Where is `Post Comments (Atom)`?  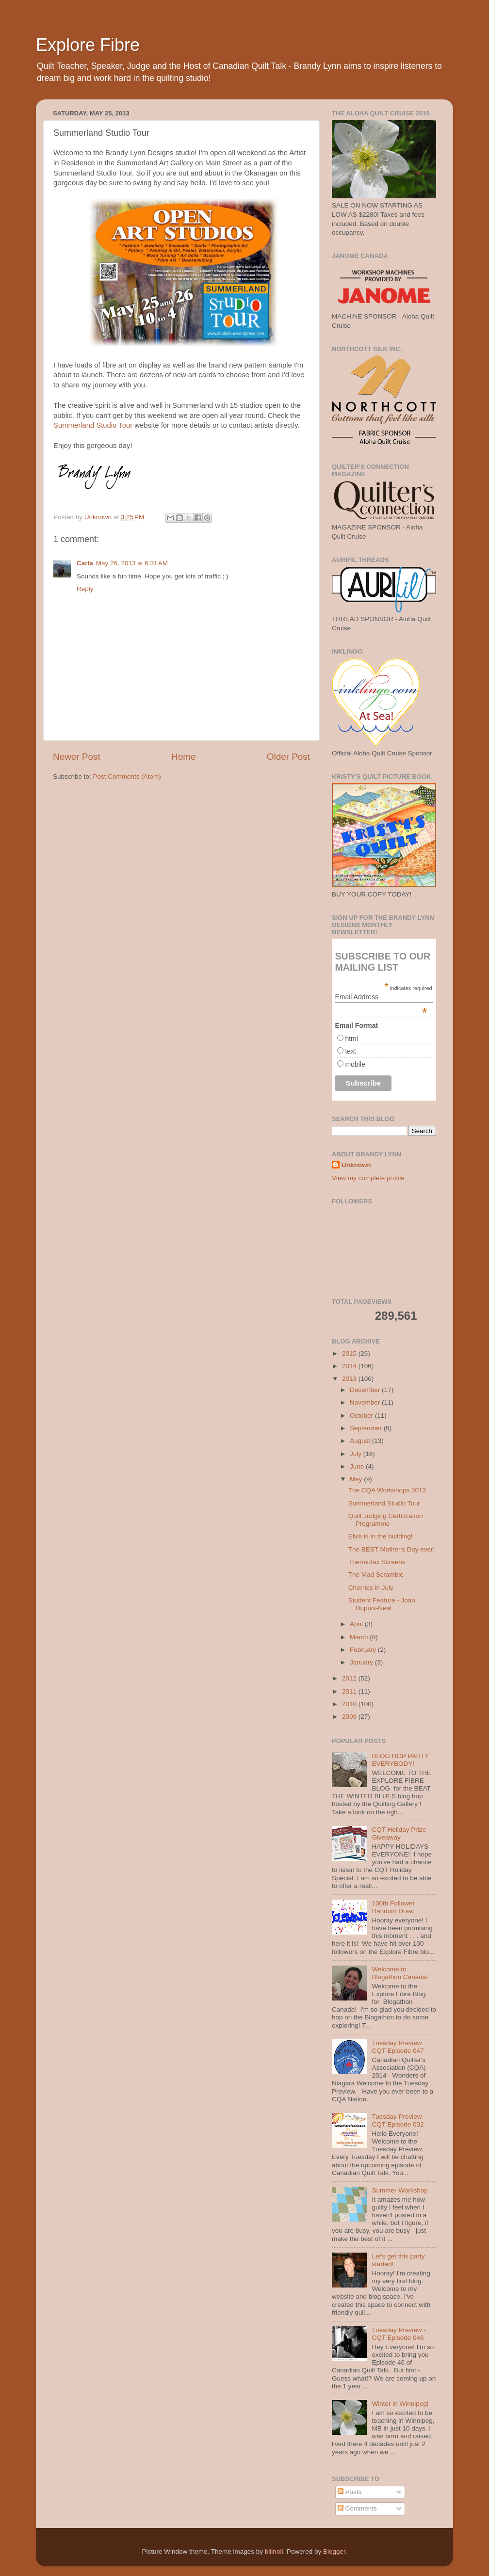
Post Comments (Atom) is located at coordinates (127, 776).